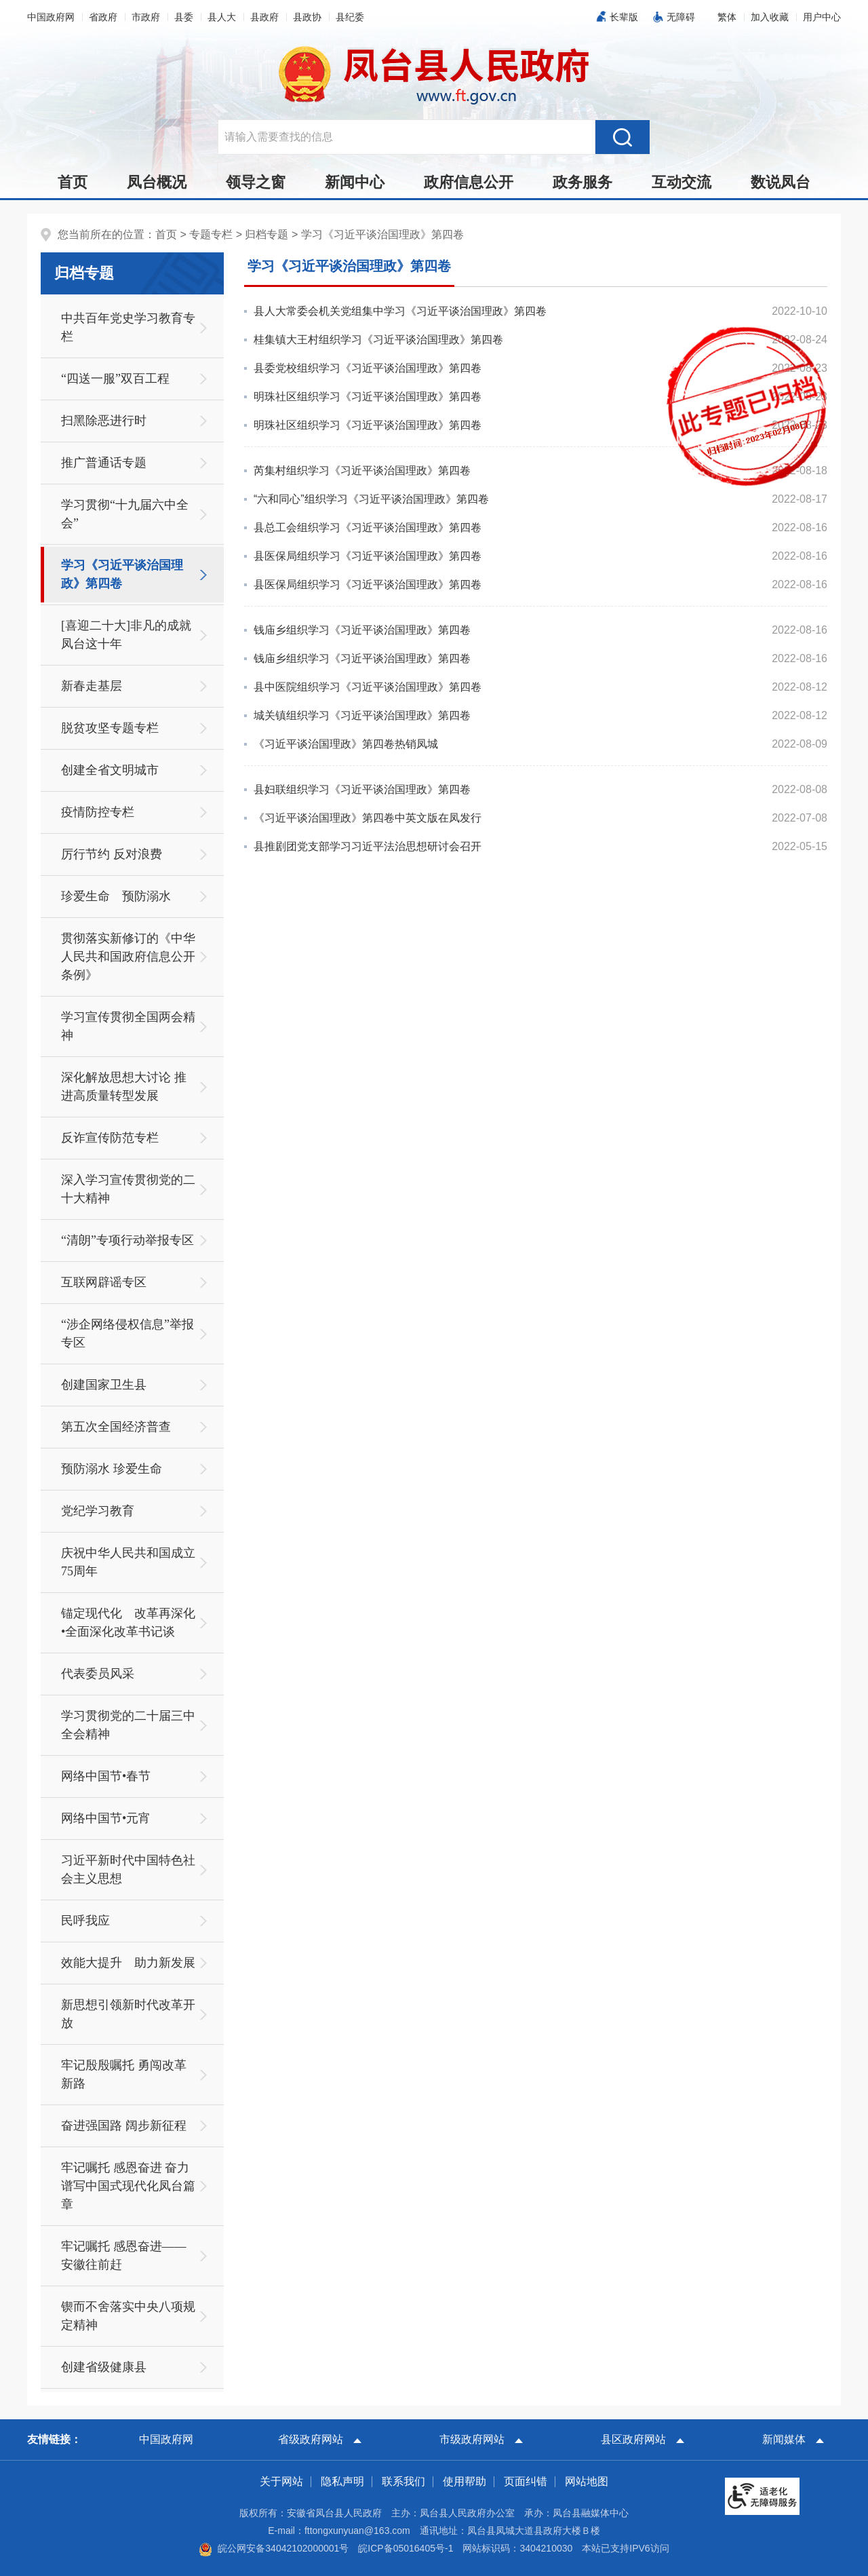 This screenshot has width=868, height=2576. I want to click on 效能大提升 助力新发展, so click(128, 1962).